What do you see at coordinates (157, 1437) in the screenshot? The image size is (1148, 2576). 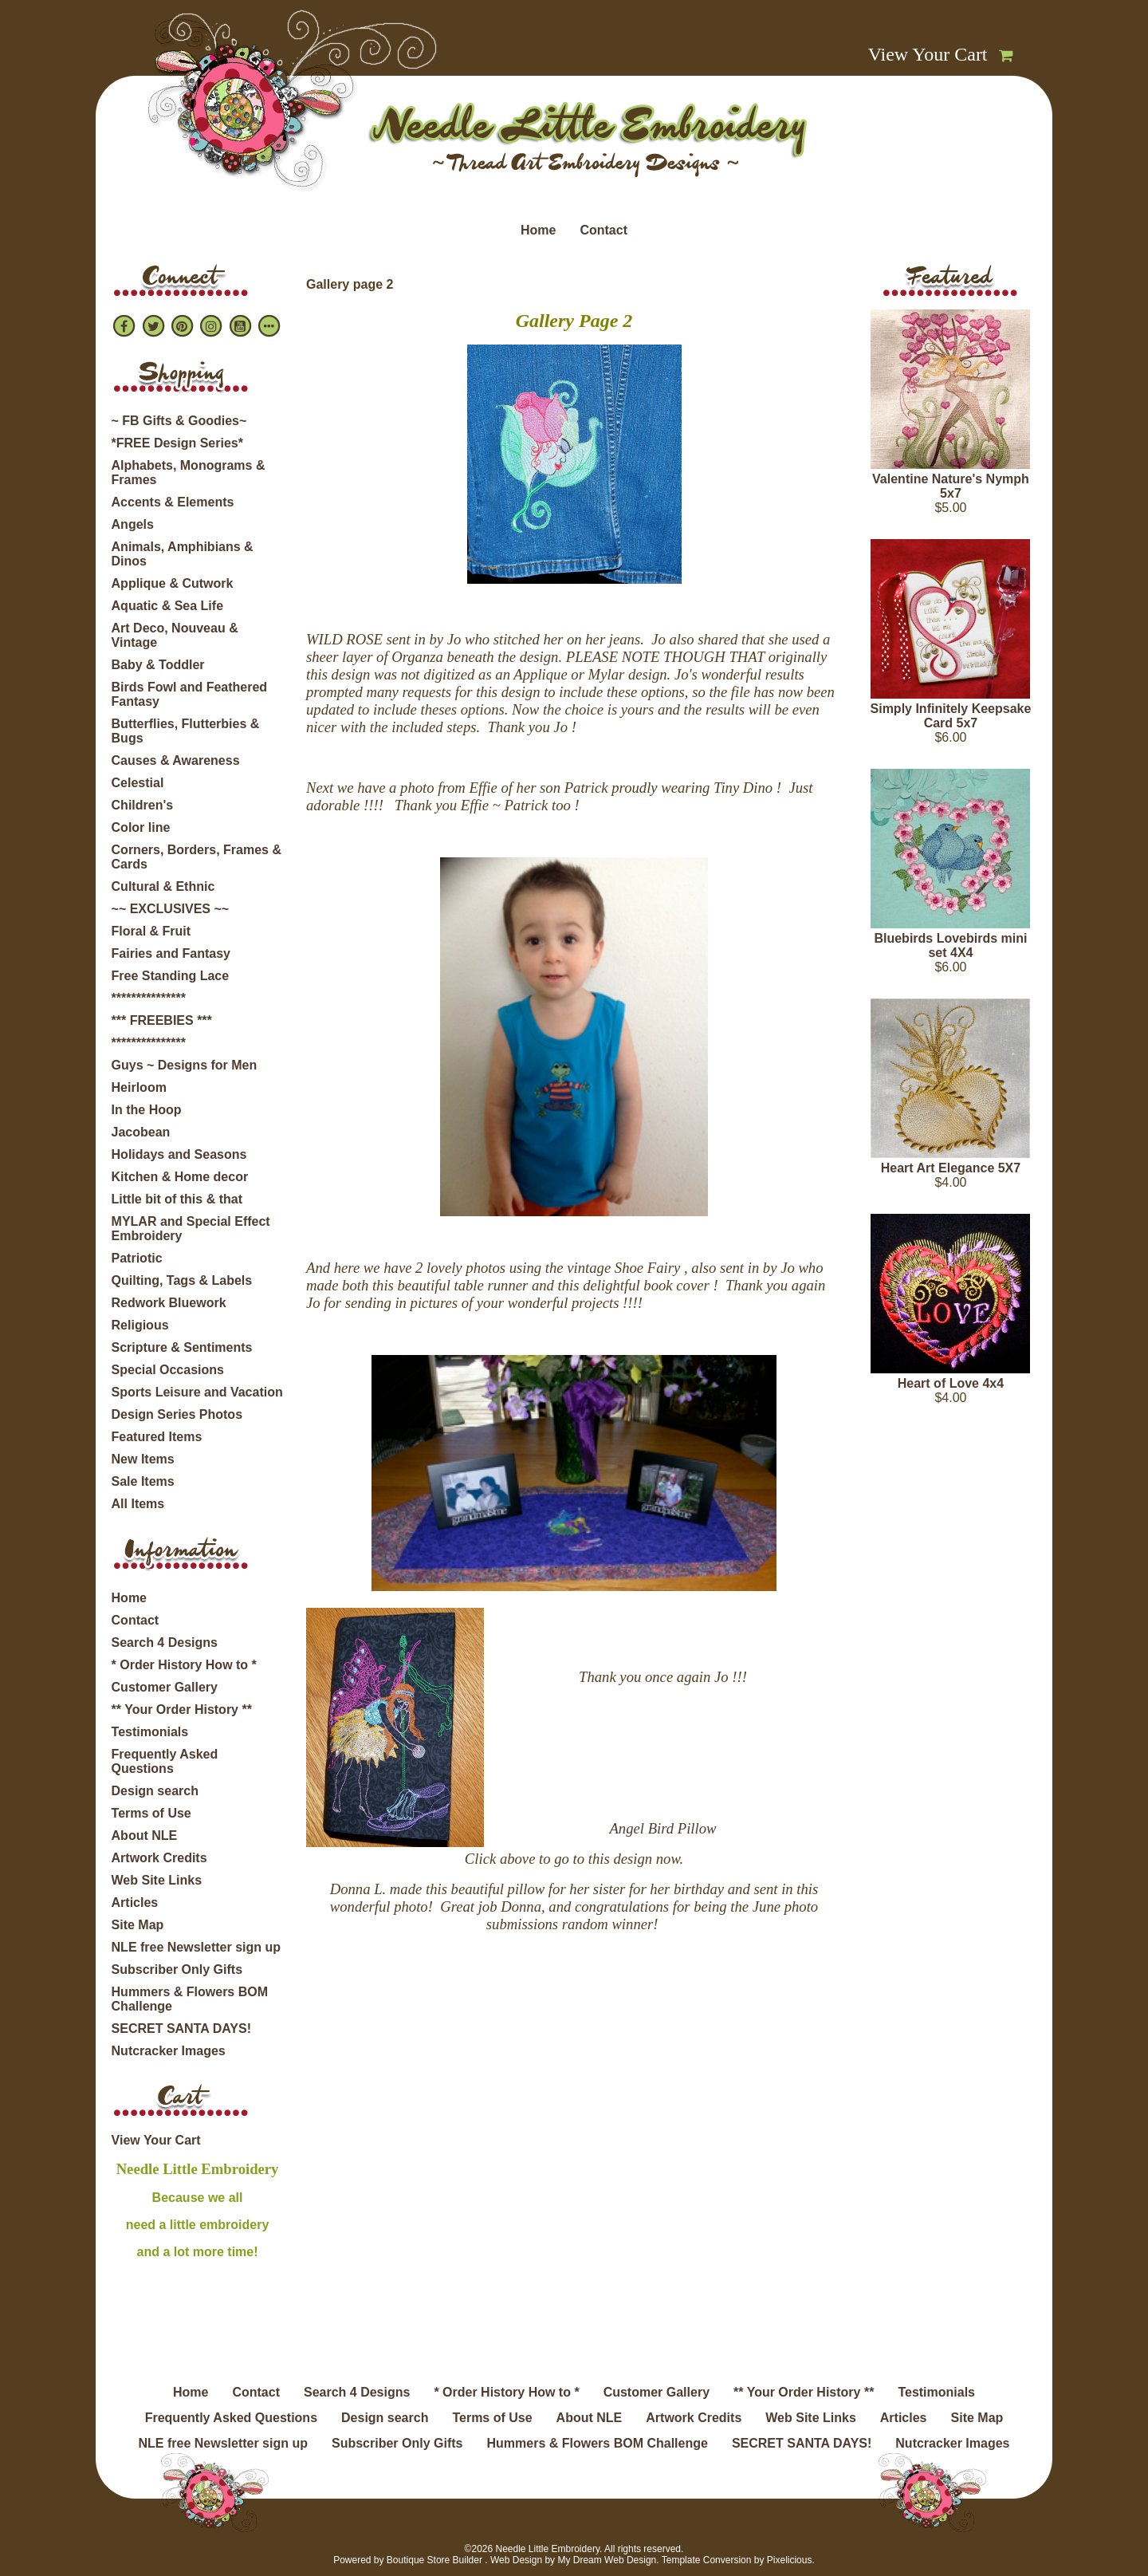 I see `Featured Items` at bounding box center [157, 1437].